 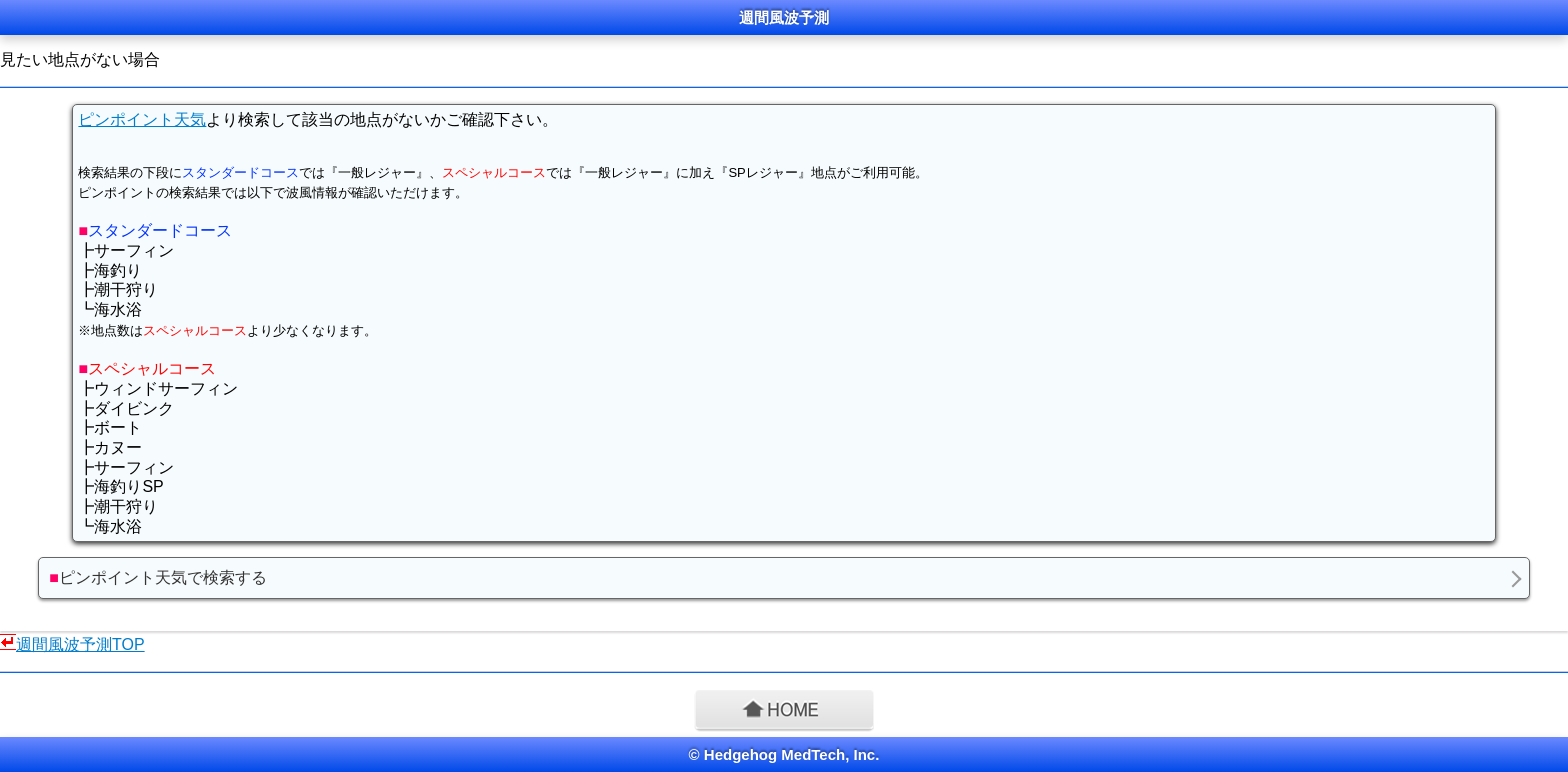 What do you see at coordinates (158, 577) in the screenshot?
I see `ピンポイント天気で検索する` at bounding box center [158, 577].